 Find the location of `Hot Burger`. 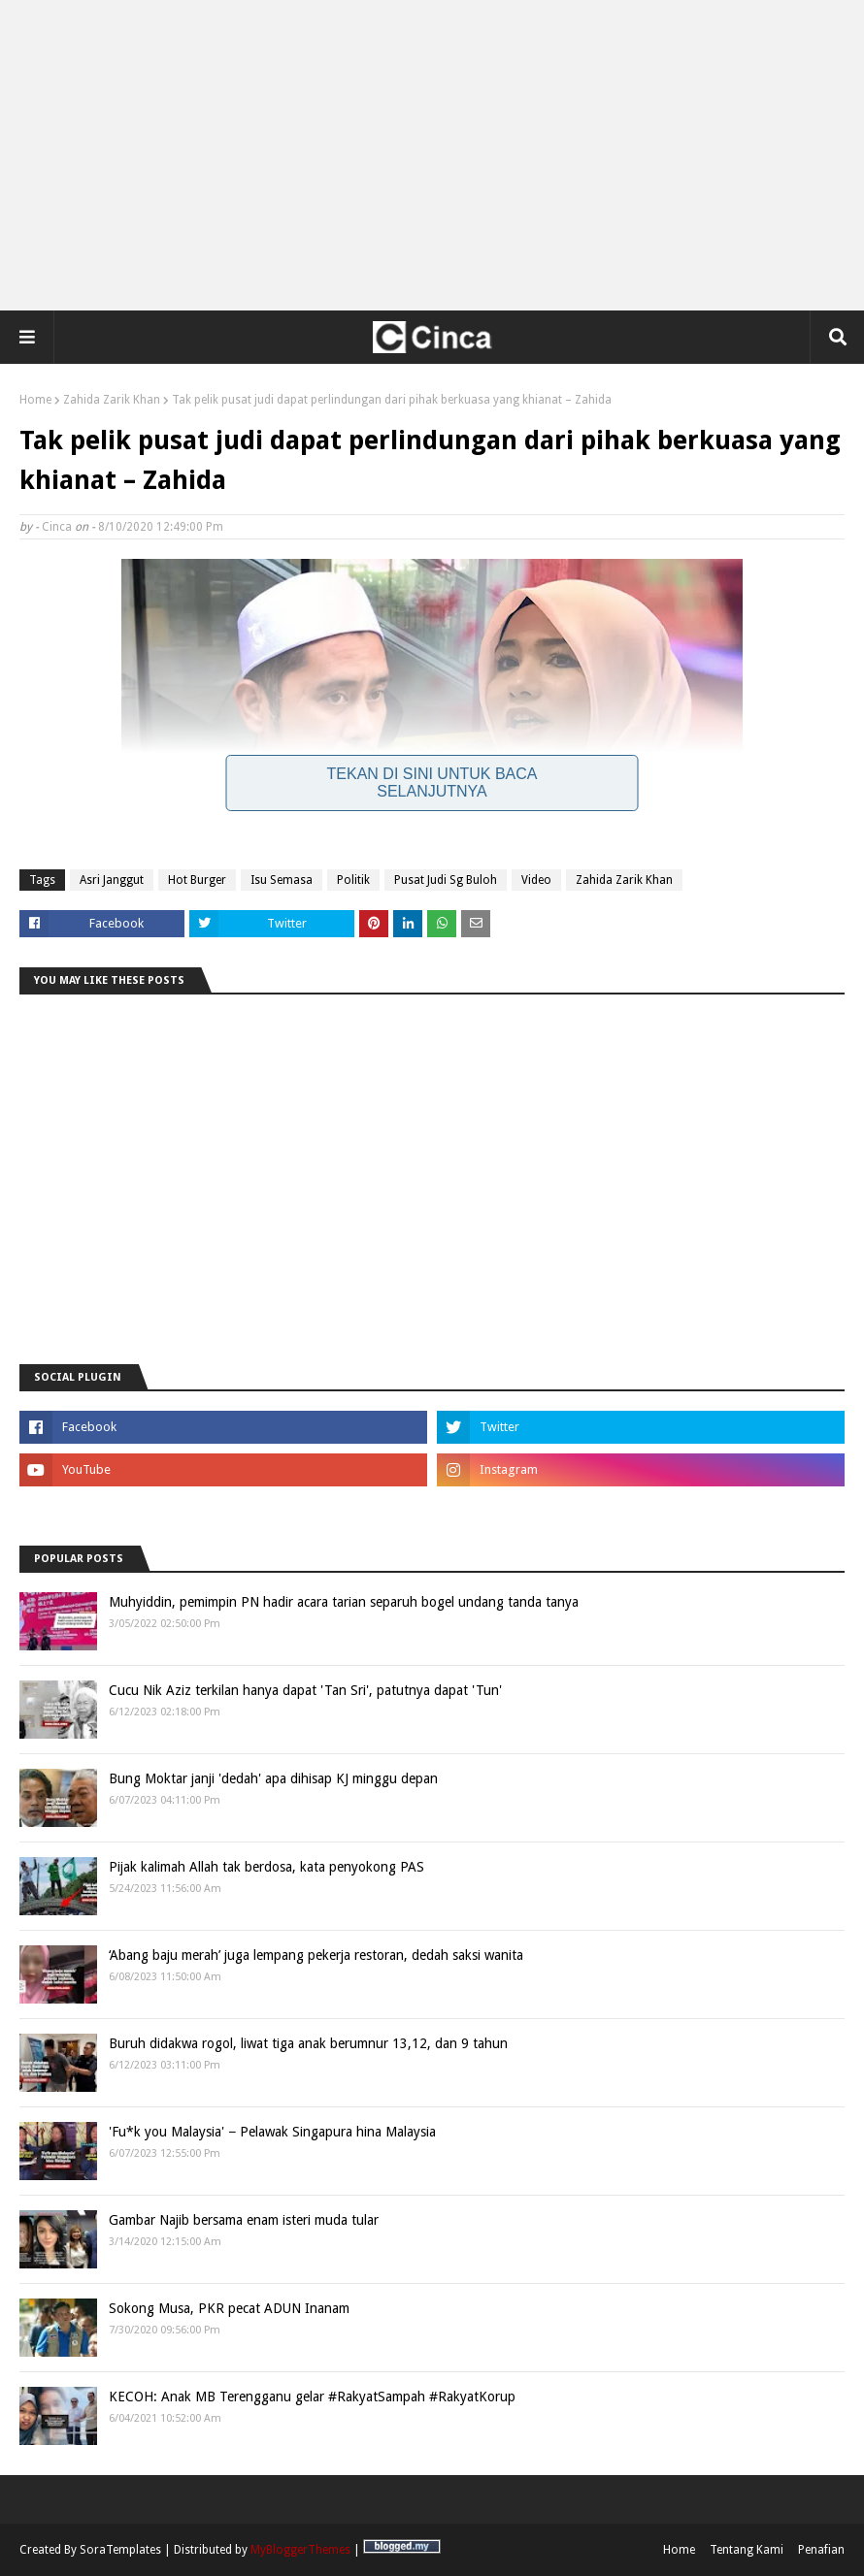

Hot Burger is located at coordinates (197, 880).